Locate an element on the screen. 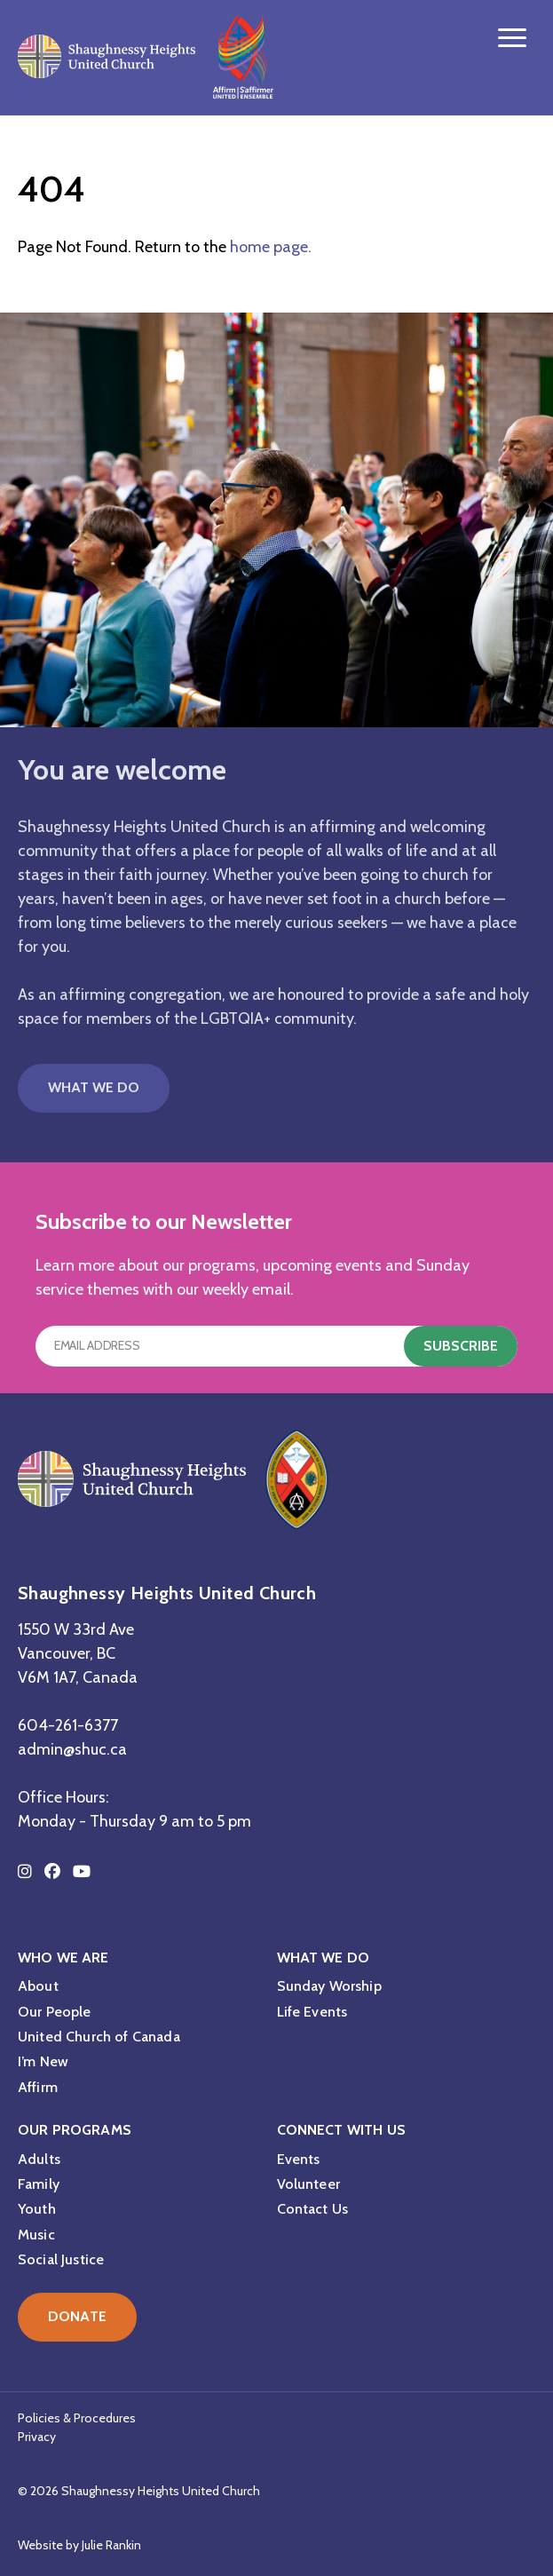  Subscribe is located at coordinates (460, 1345).